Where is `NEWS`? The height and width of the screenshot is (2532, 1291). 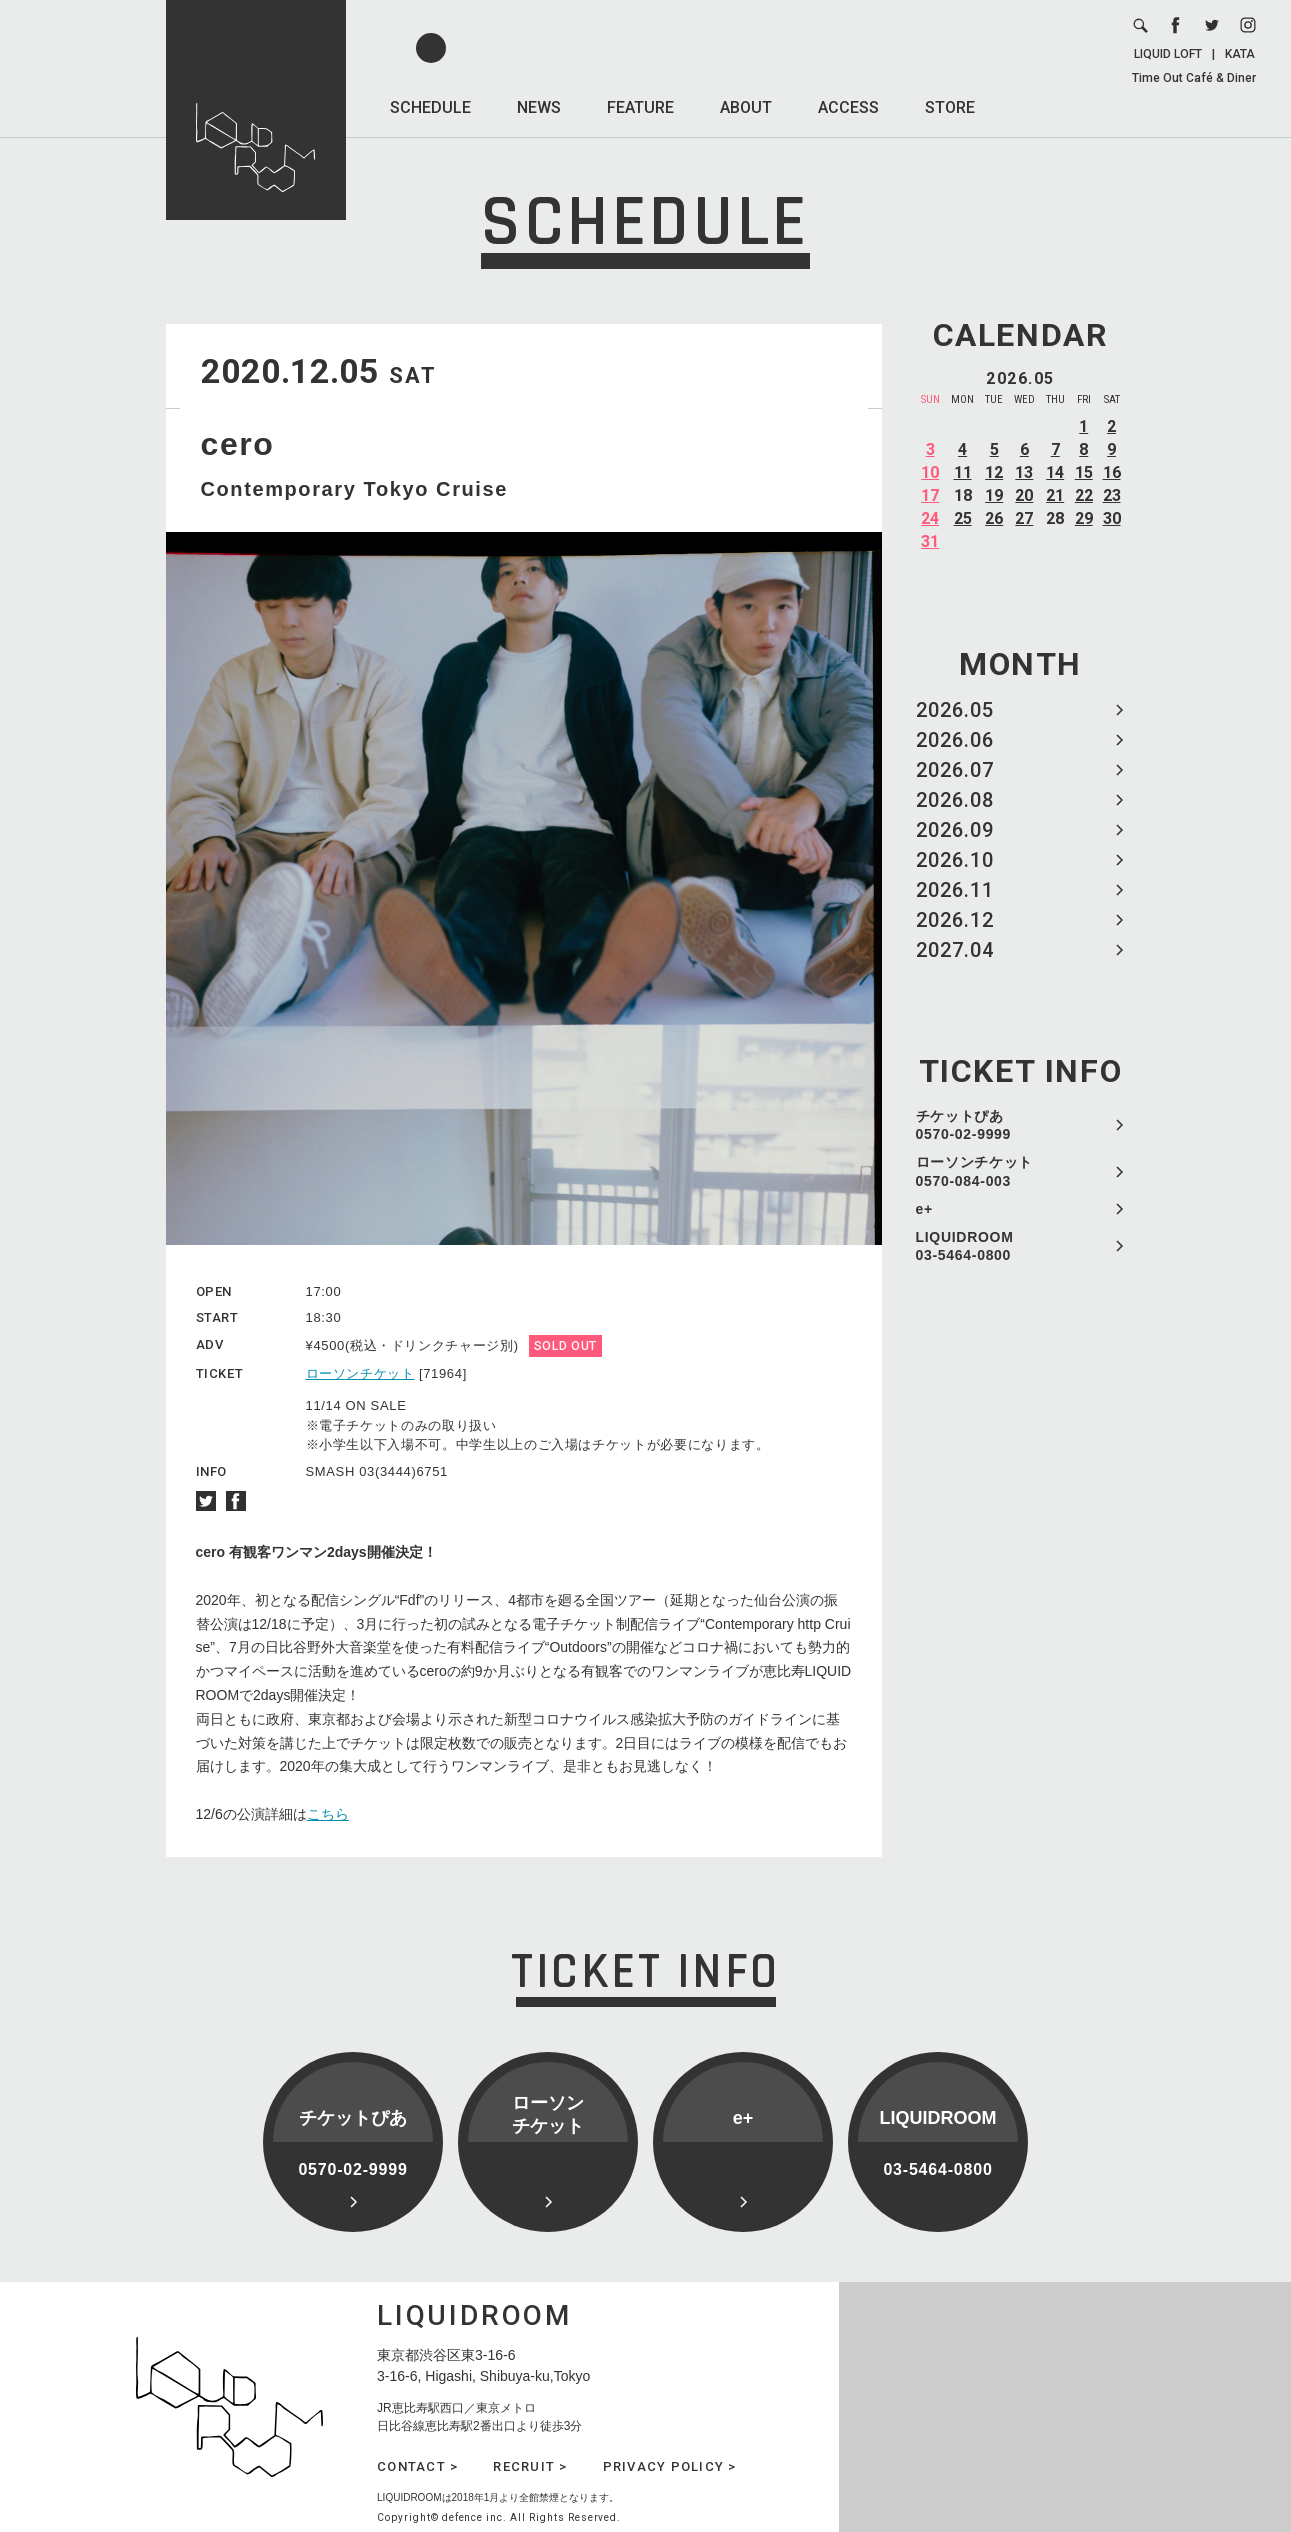 NEWS is located at coordinates (539, 107).